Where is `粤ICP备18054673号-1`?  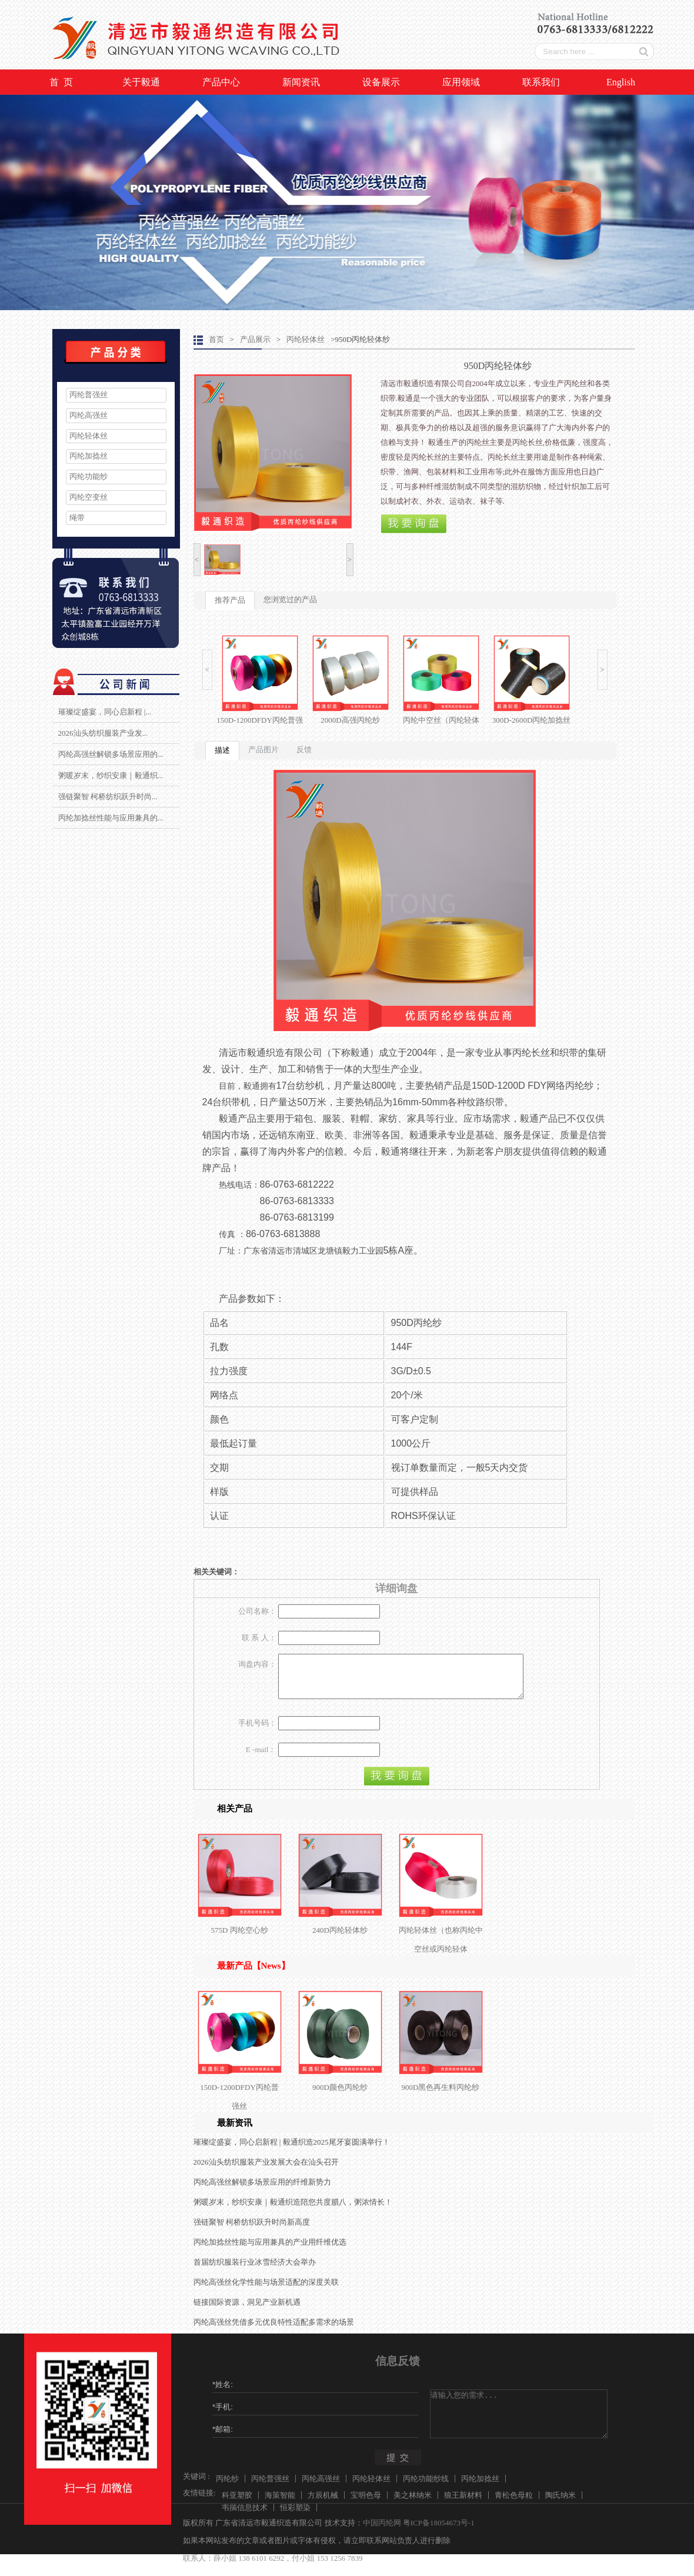
粤ICP备18054673号-1 is located at coordinates (439, 2531).